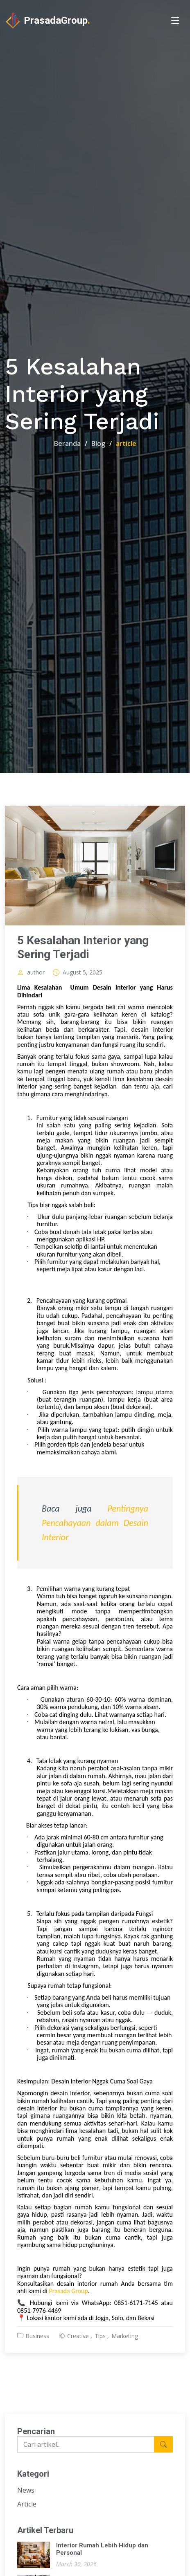 This screenshot has width=190, height=2576. I want to click on Beranda, so click(67, 443).